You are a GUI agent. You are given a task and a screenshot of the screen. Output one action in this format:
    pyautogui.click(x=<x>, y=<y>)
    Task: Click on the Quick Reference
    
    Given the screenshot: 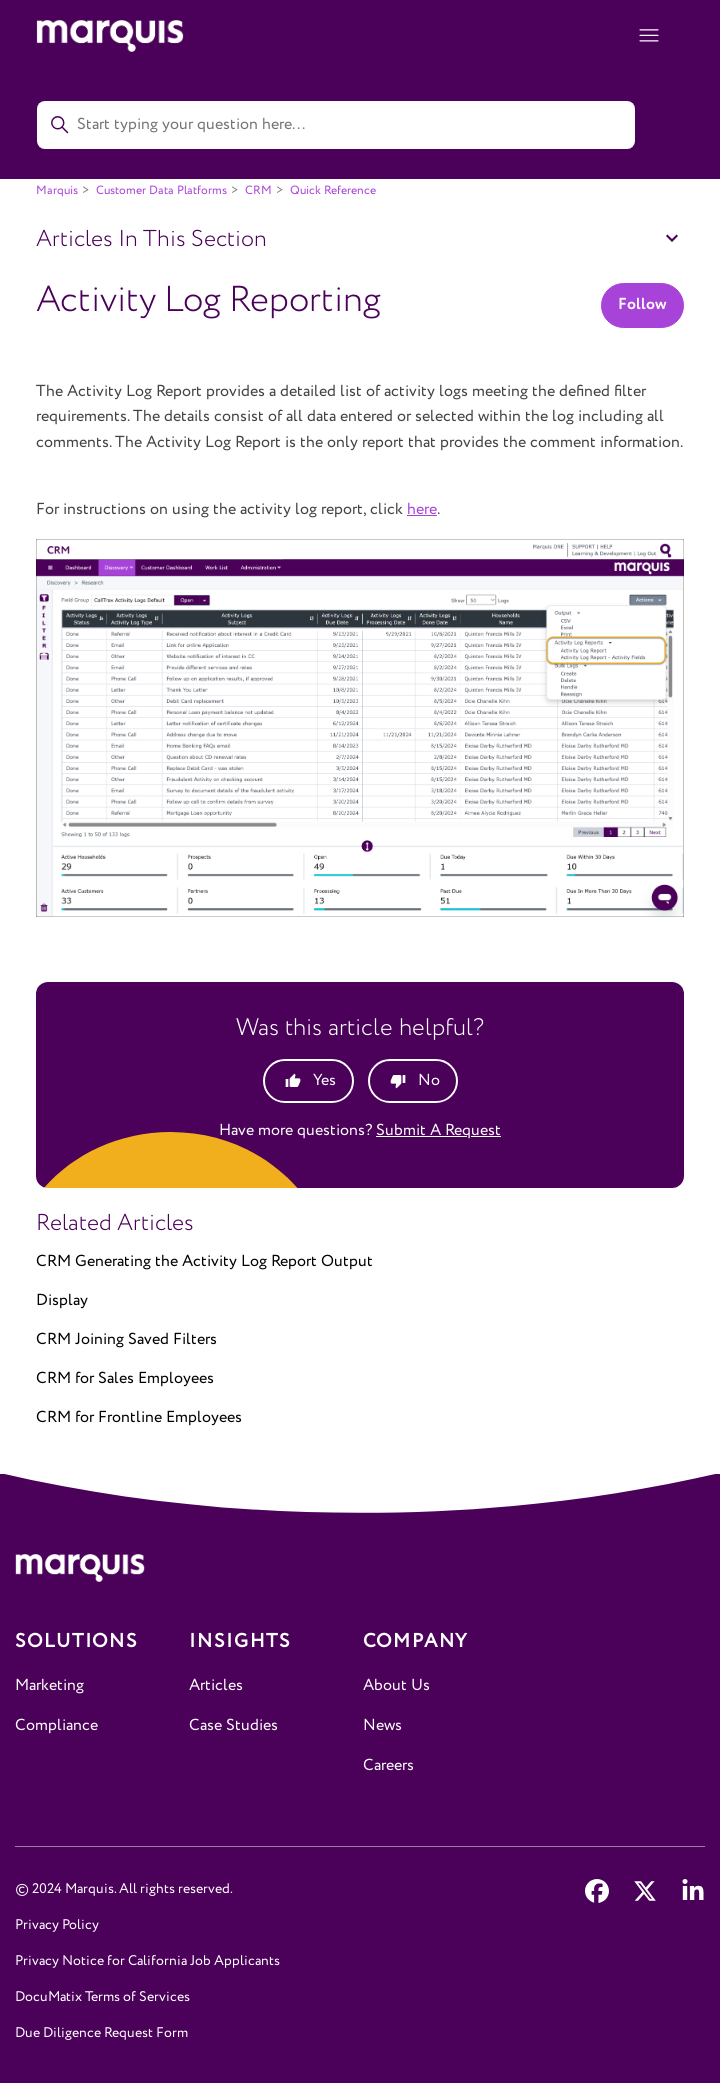 What is the action you would take?
    pyautogui.click(x=333, y=190)
    